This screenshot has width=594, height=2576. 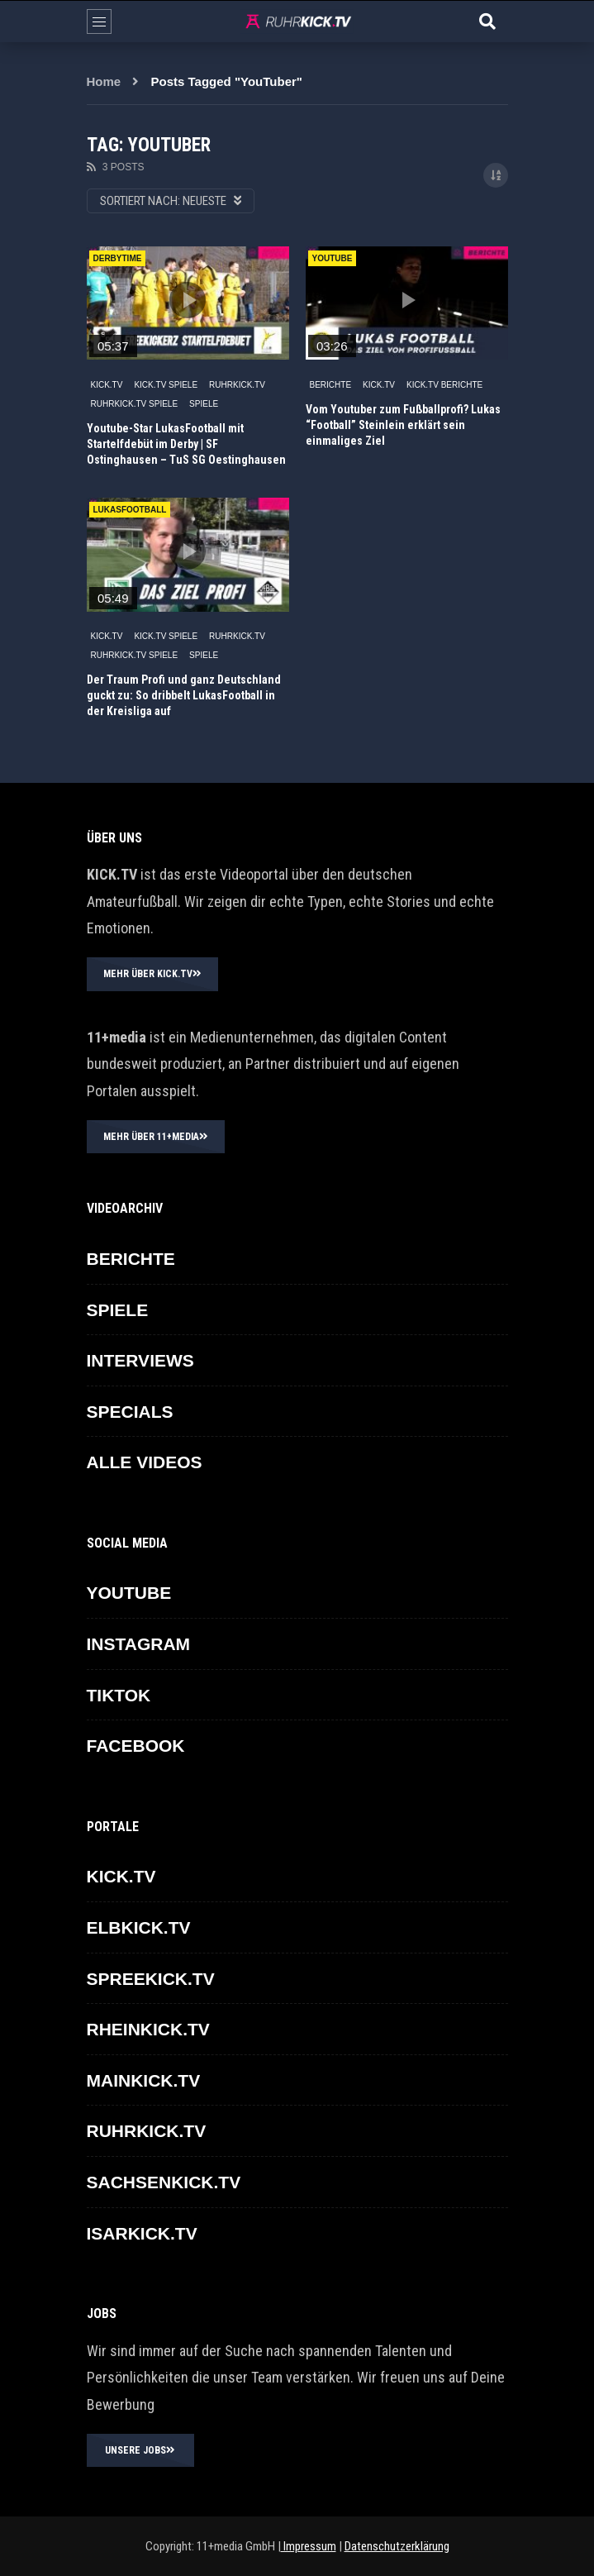 What do you see at coordinates (130, 509) in the screenshot?
I see `LukasFootball` at bounding box center [130, 509].